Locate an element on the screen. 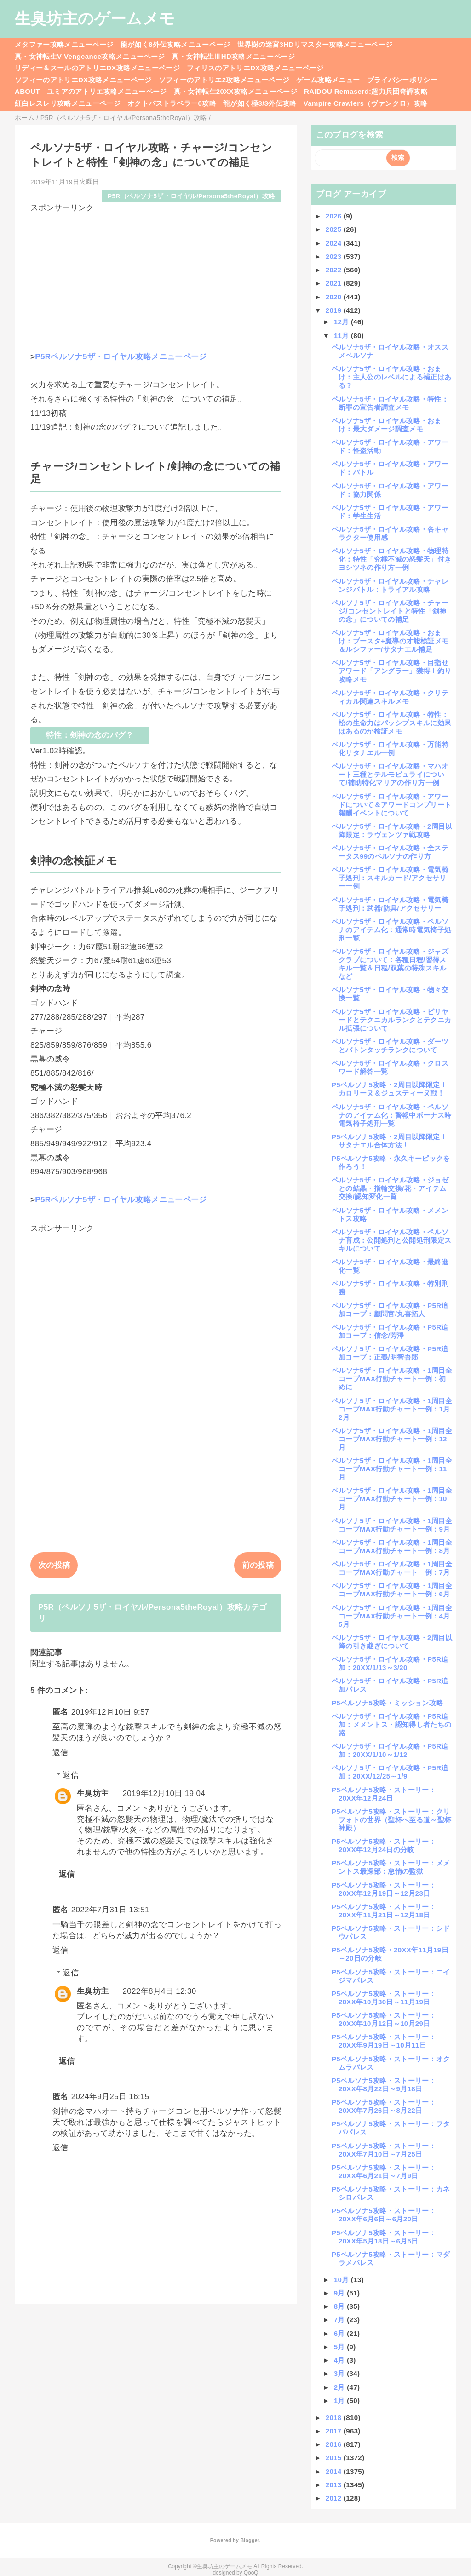  ゲーム攻略メニュー is located at coordinates (328, 80).